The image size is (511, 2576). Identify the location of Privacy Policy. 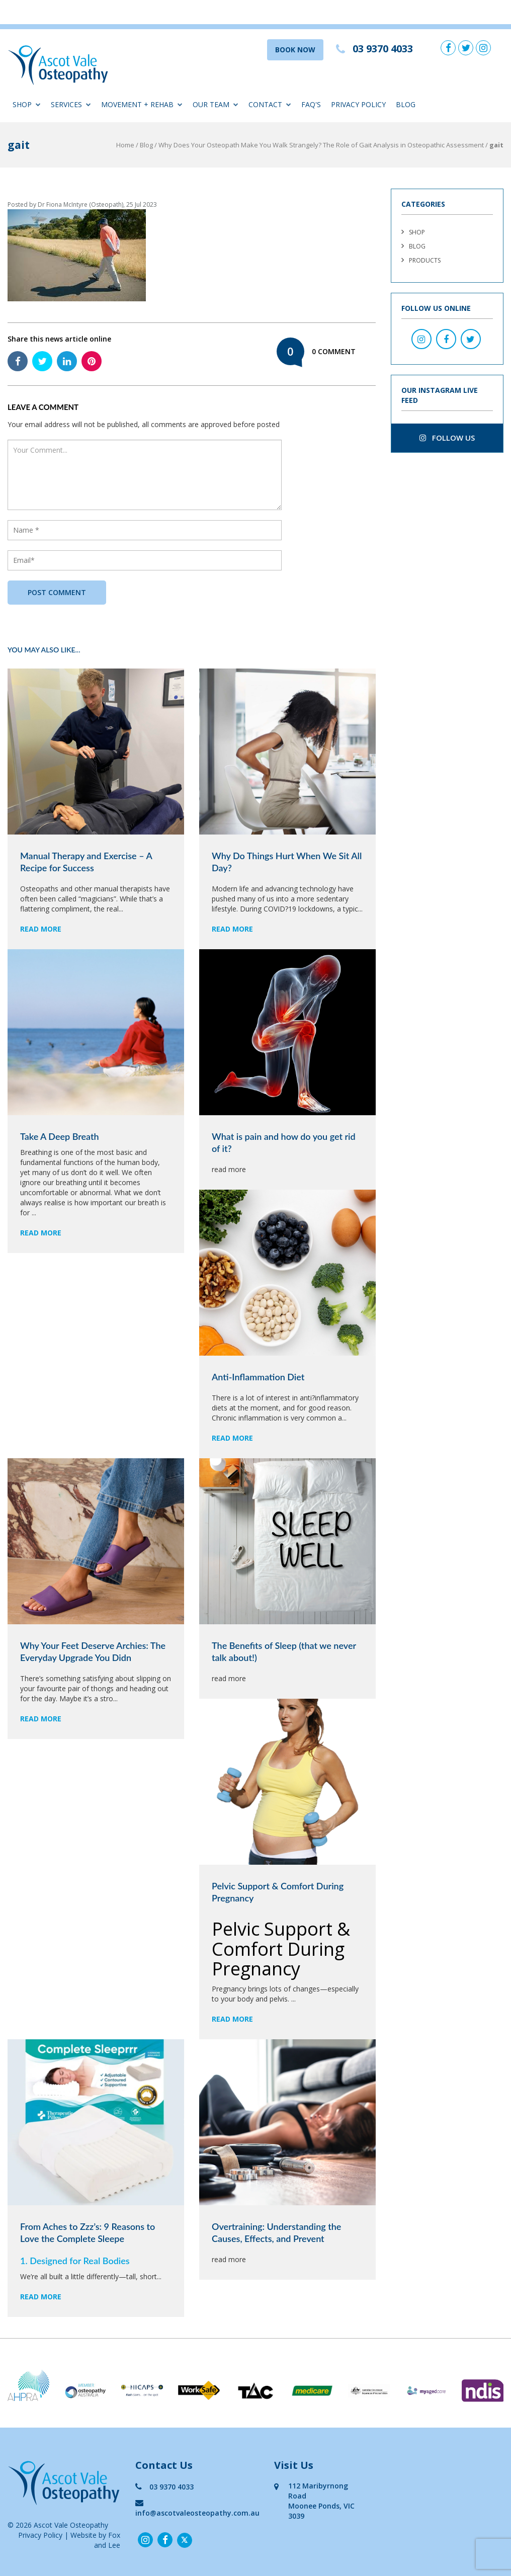
(358, 104).